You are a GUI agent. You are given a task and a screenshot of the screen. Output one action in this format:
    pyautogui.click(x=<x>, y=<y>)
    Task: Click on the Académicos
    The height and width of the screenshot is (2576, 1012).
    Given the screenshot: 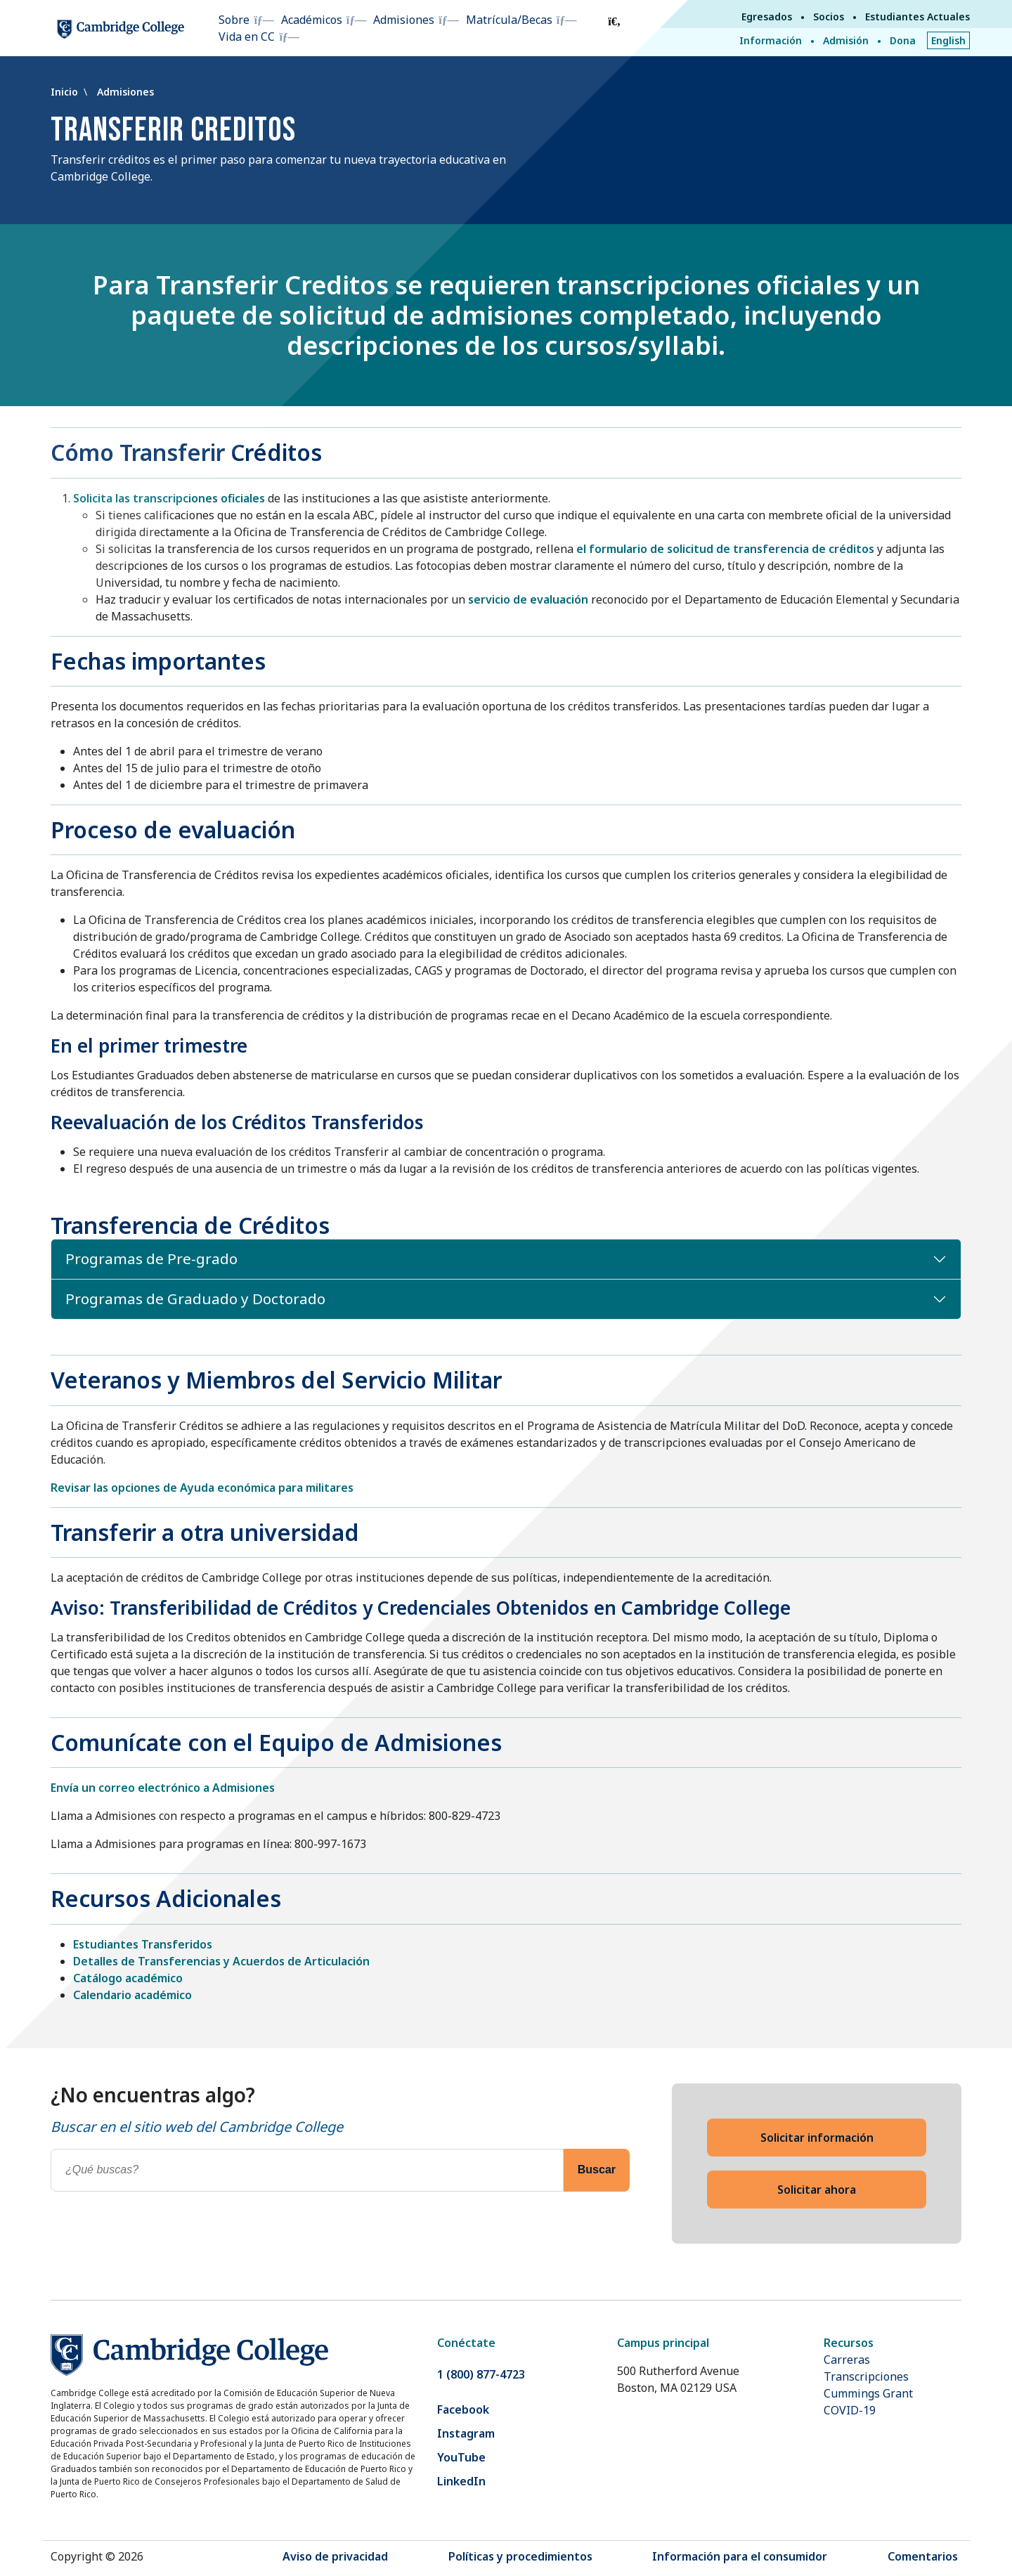 What is the action you would take?
    pyautogui.click(x=311, y=19)
    